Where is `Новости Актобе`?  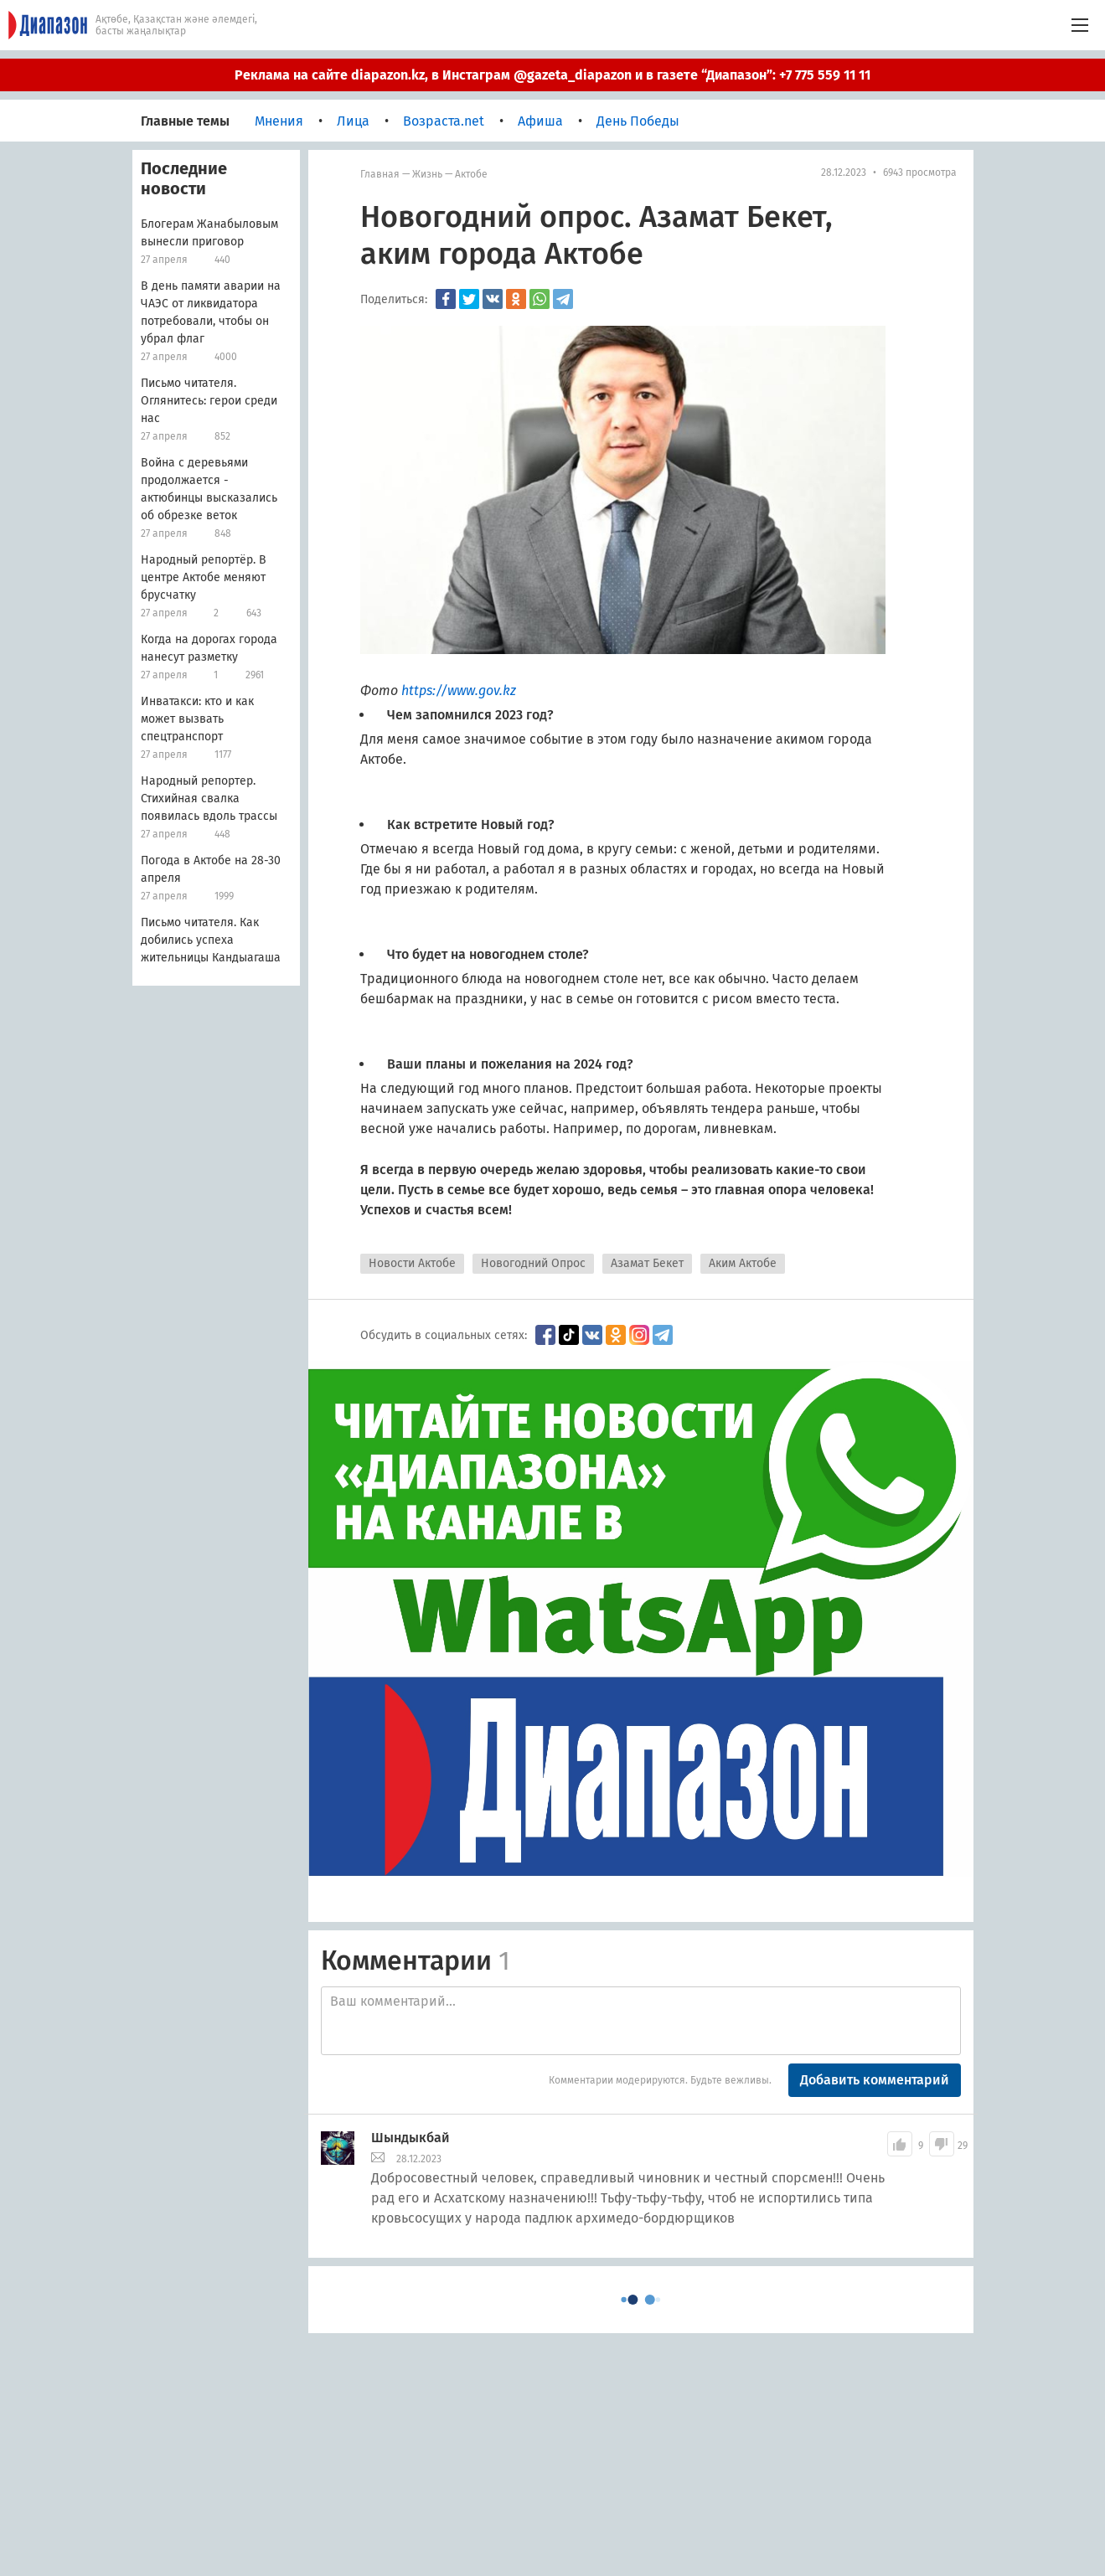
Новости Актобе is located at coordinates (412, 1263).